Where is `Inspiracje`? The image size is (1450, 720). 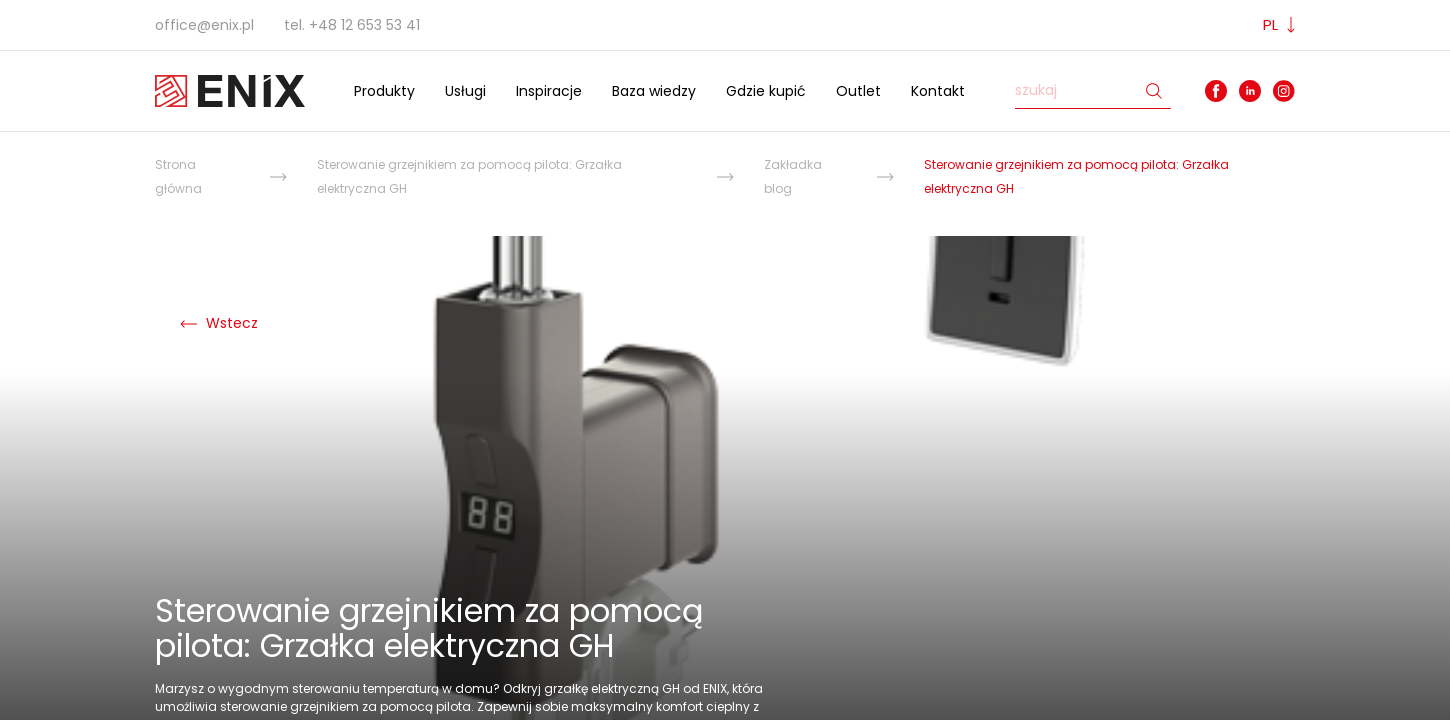
Inspiracje is located at coordinates (549, 91).